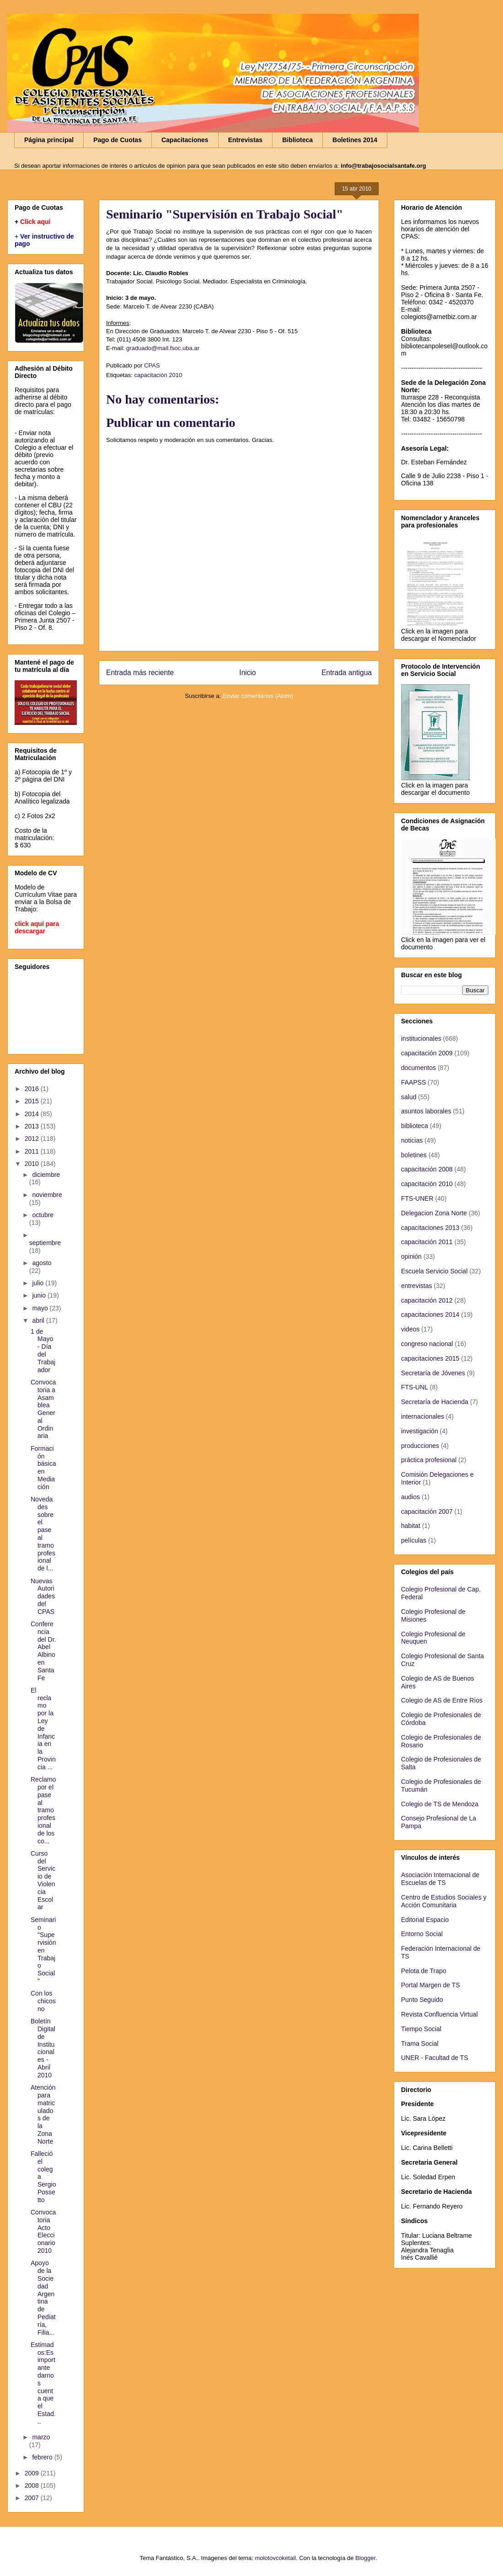  What do you see at coordinates (413, 1540) in the screenshot?
I see `películas` at bounding box center [413, 1540].